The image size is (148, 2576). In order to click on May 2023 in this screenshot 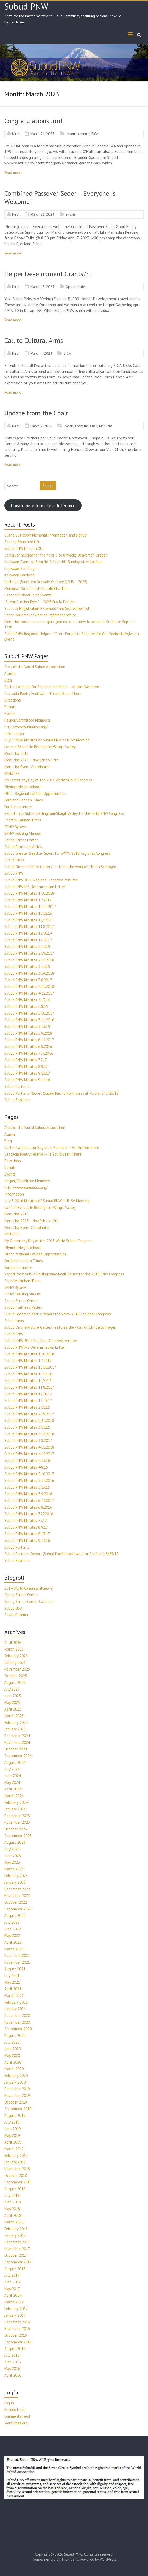, I will do `click(12, 1862)`.